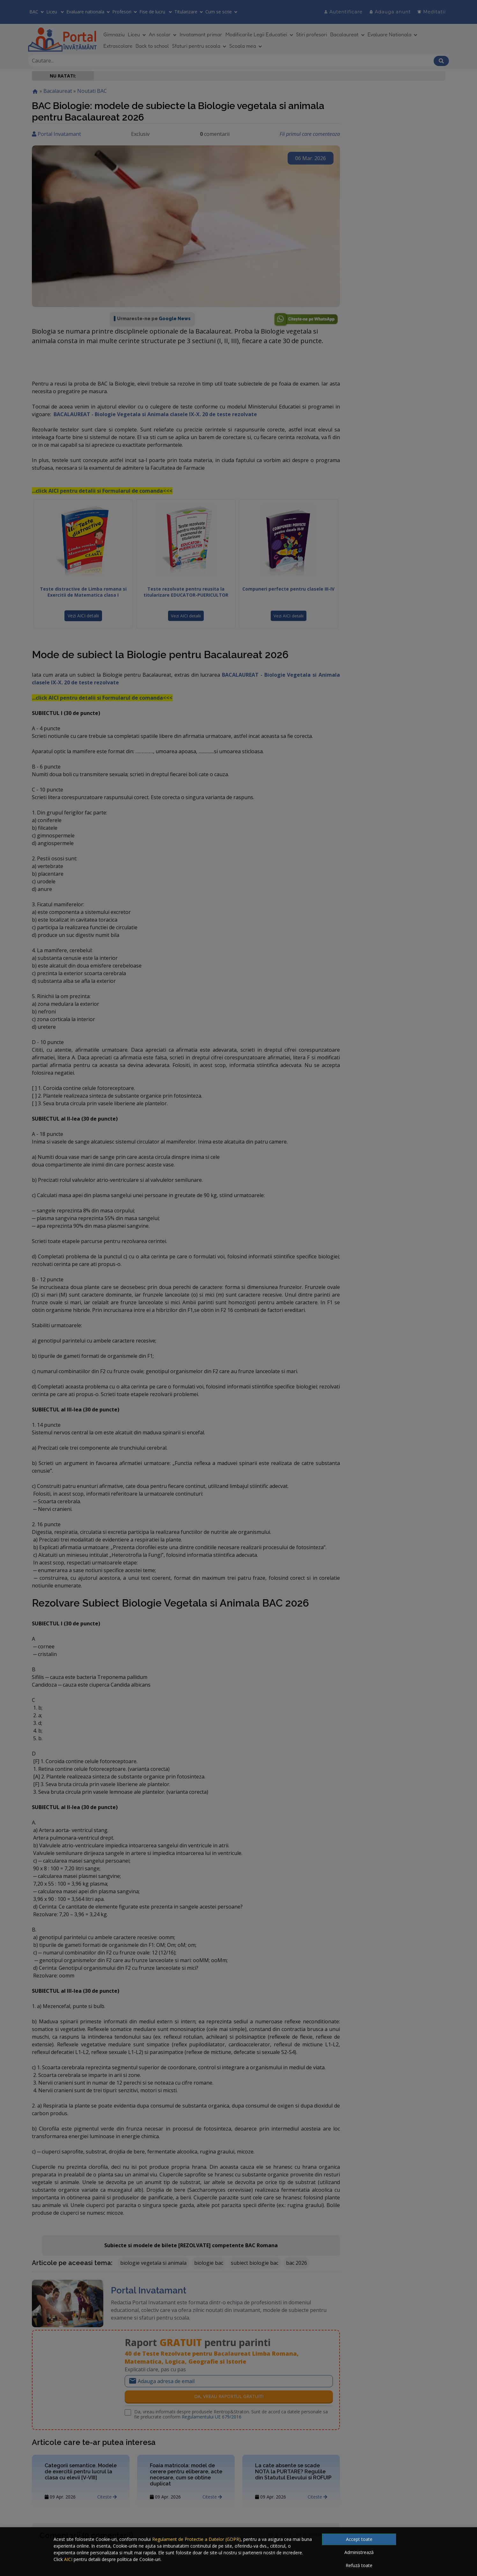 The width and height of the screenshot is (477, 2576). Describe the element at coordinates (68, 2559) in the screenshot. I see `AICI` at that location.